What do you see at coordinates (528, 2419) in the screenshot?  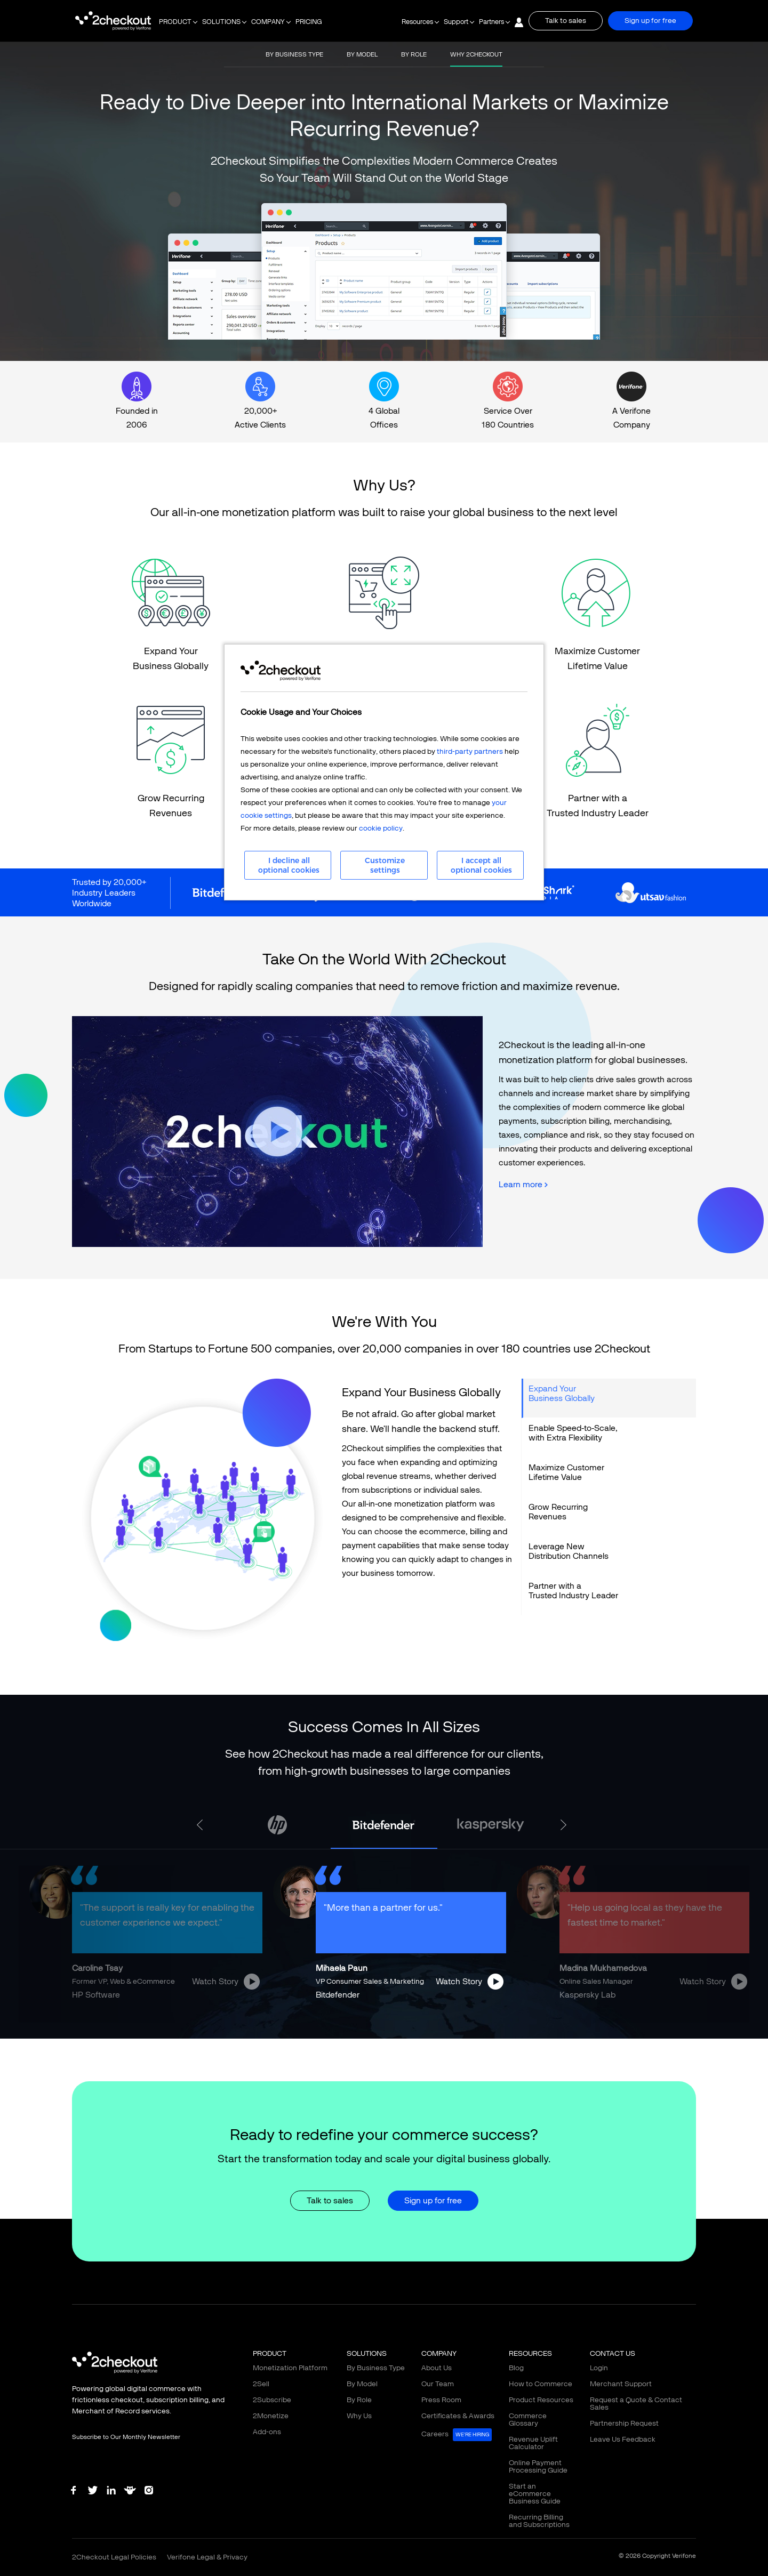 I see `Commerce Glossary` at bounding box center [528, 2419].